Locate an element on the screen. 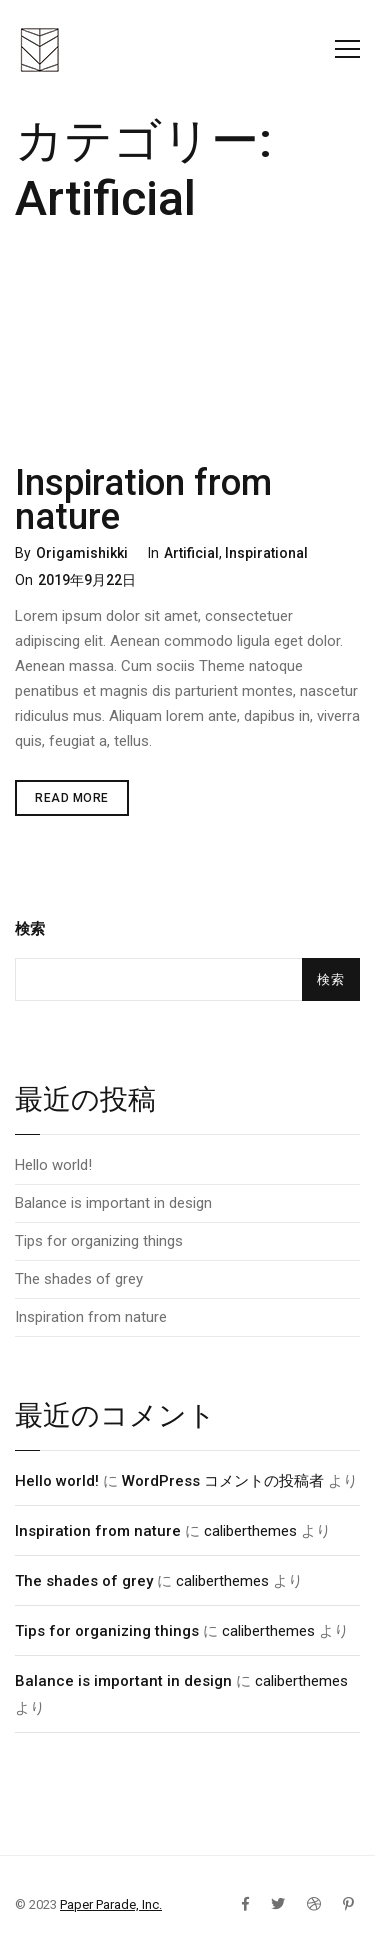  検索 is located at coordinates (30, 929).